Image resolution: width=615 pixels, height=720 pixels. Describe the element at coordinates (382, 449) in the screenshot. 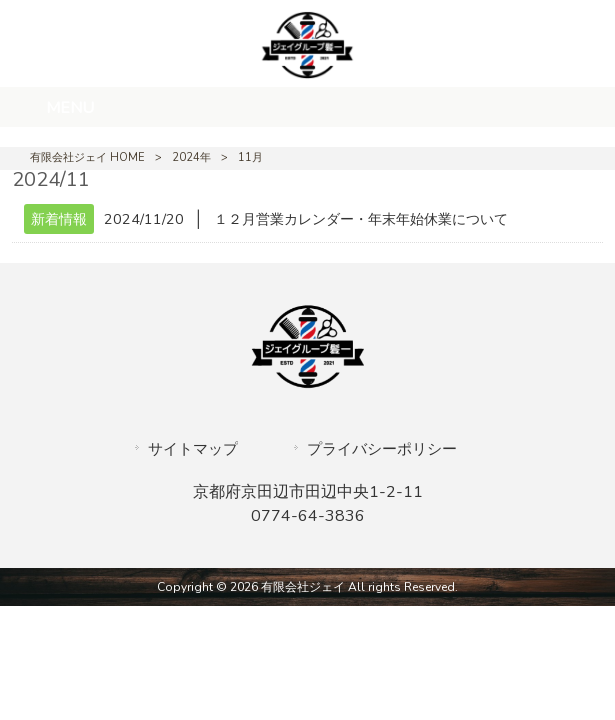

I see `プライバシーポリシー` at that location.